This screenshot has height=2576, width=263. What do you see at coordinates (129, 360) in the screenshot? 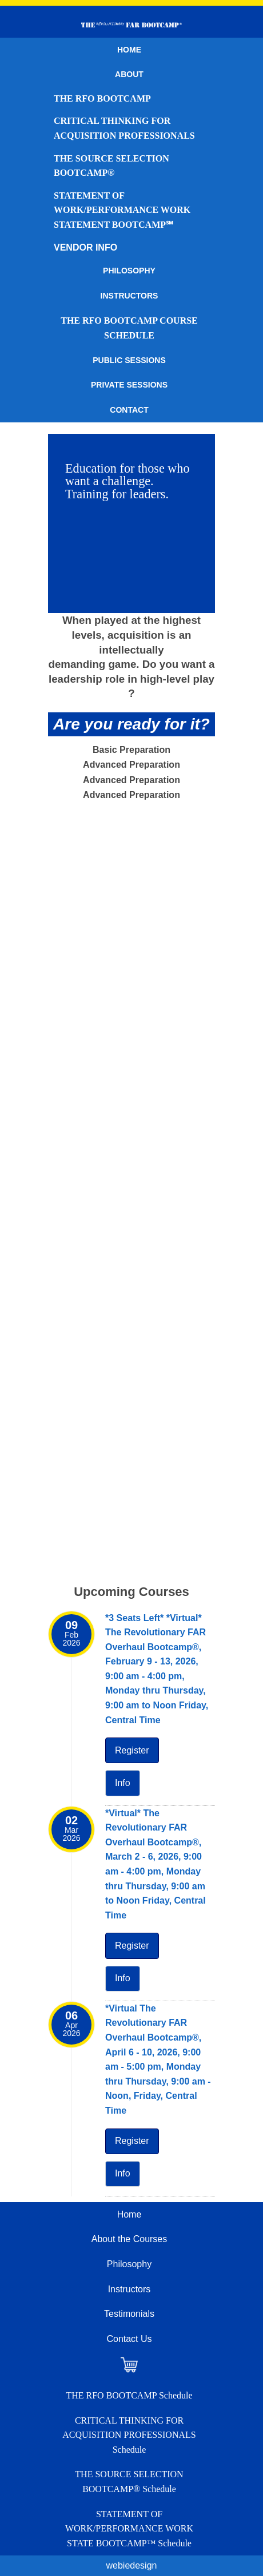
I see `Public Sessions` at bounding box center [129, 360].